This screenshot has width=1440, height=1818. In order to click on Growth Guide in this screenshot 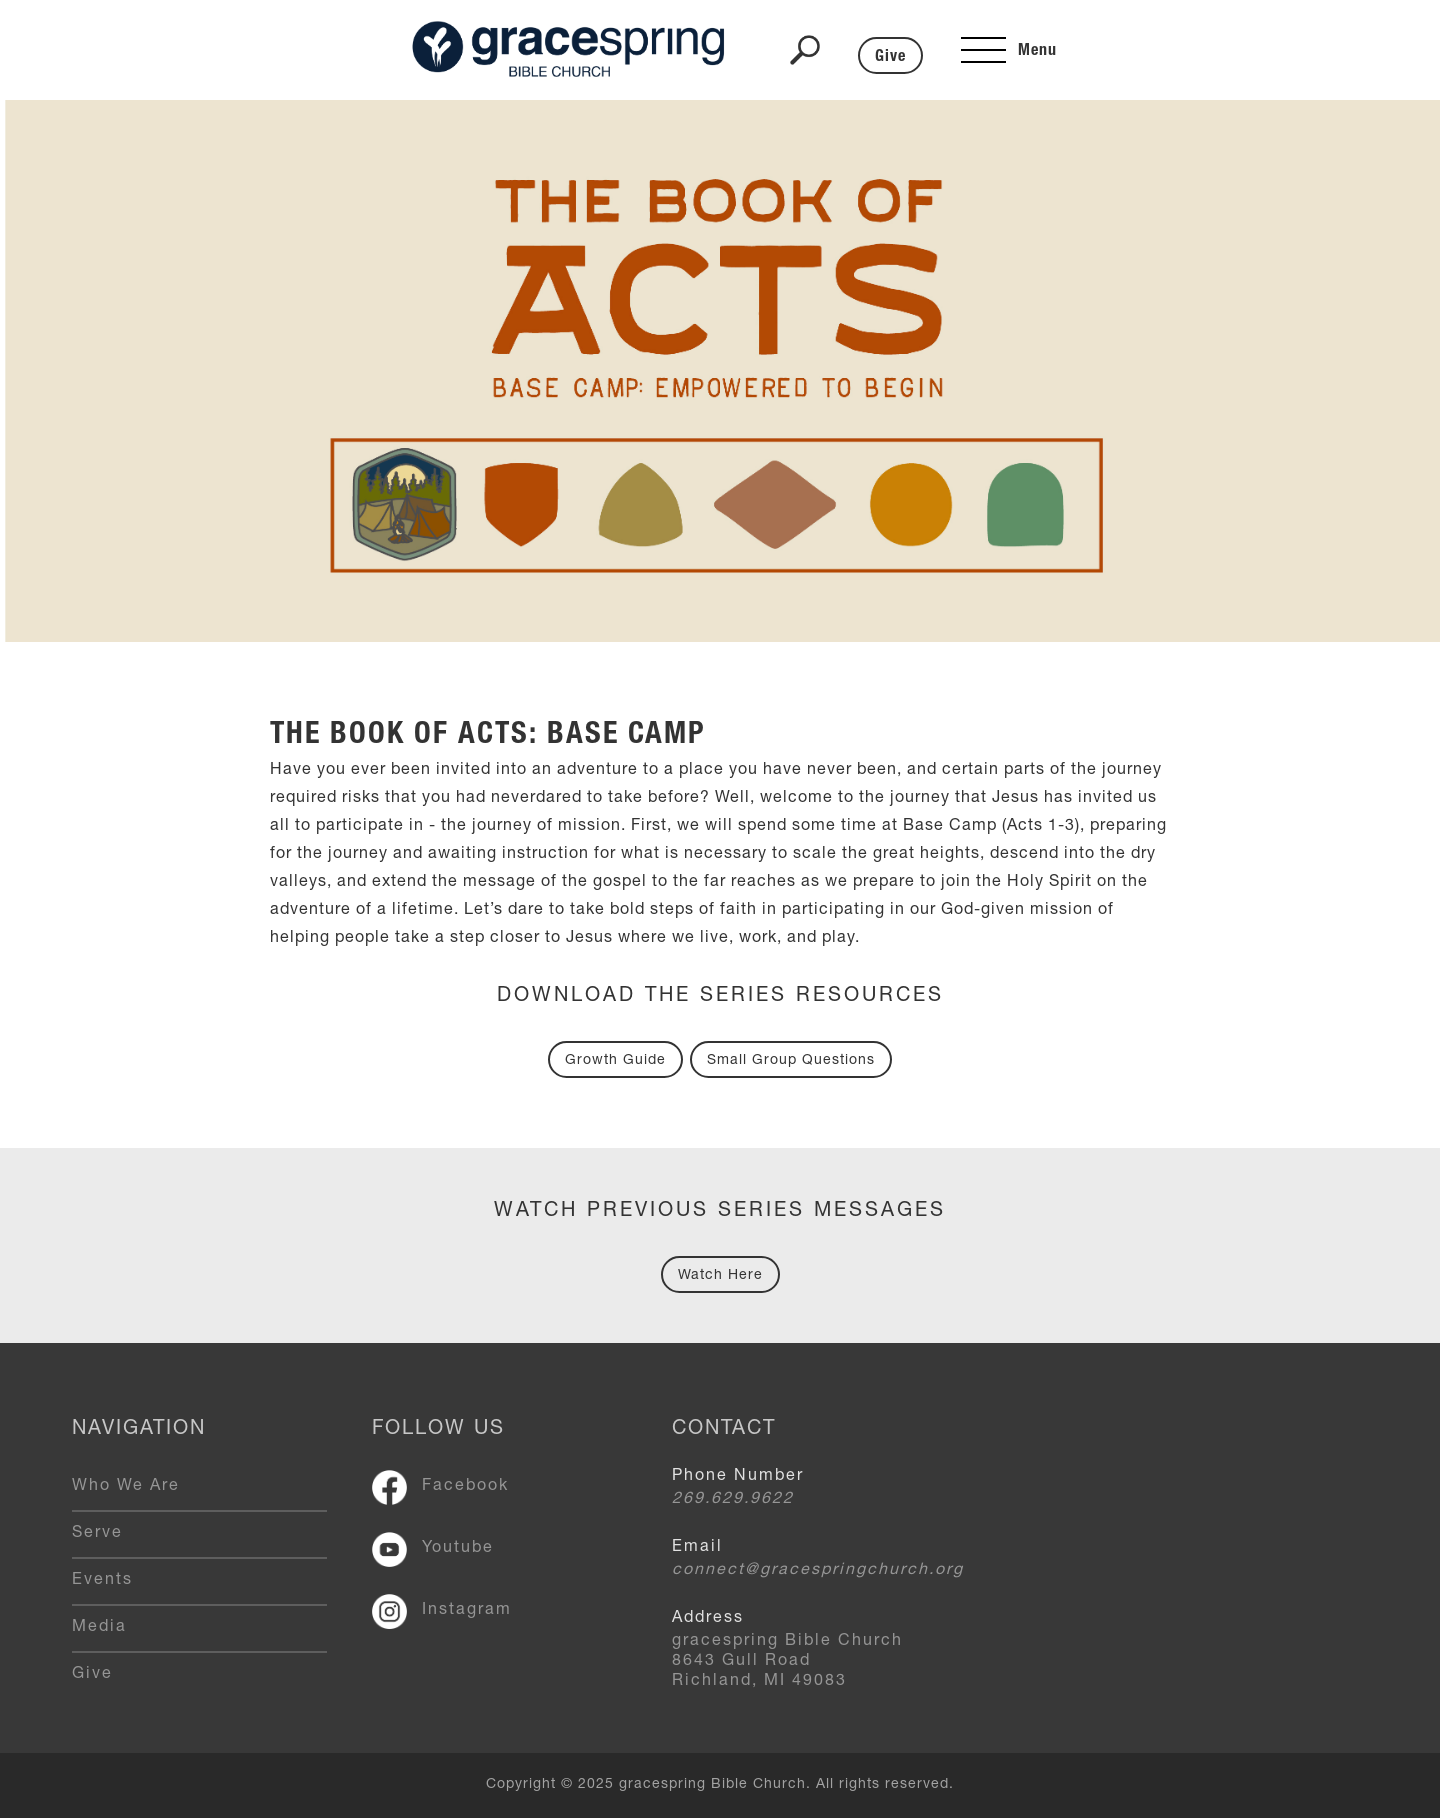, I will do `click(615, 1061)`.